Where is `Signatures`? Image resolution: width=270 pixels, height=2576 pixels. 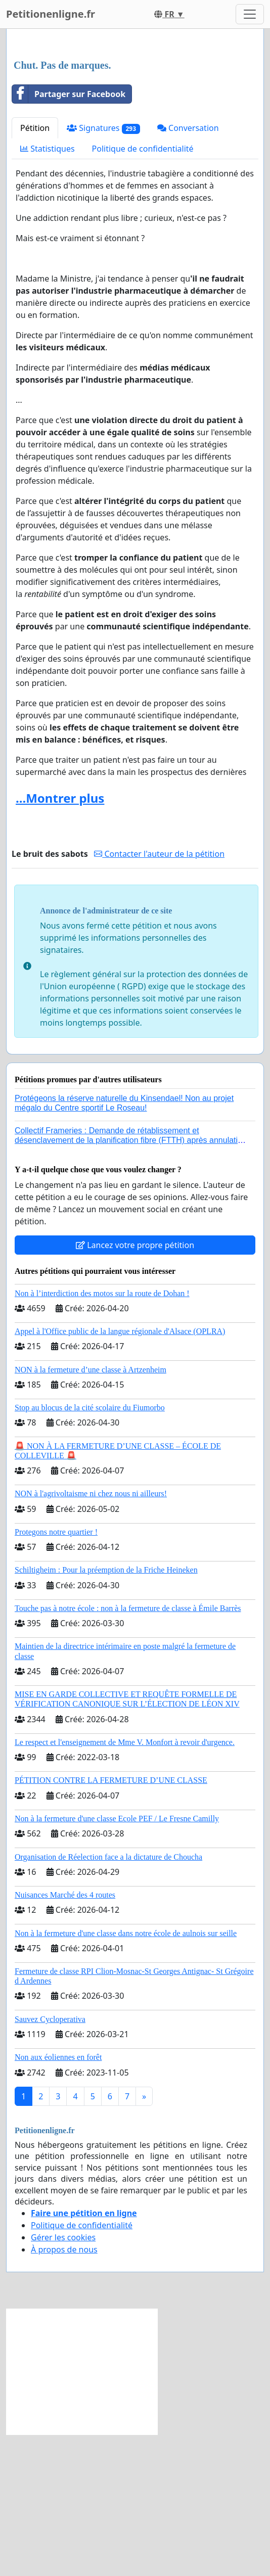
Signatures is located at coordinates (103, 269).